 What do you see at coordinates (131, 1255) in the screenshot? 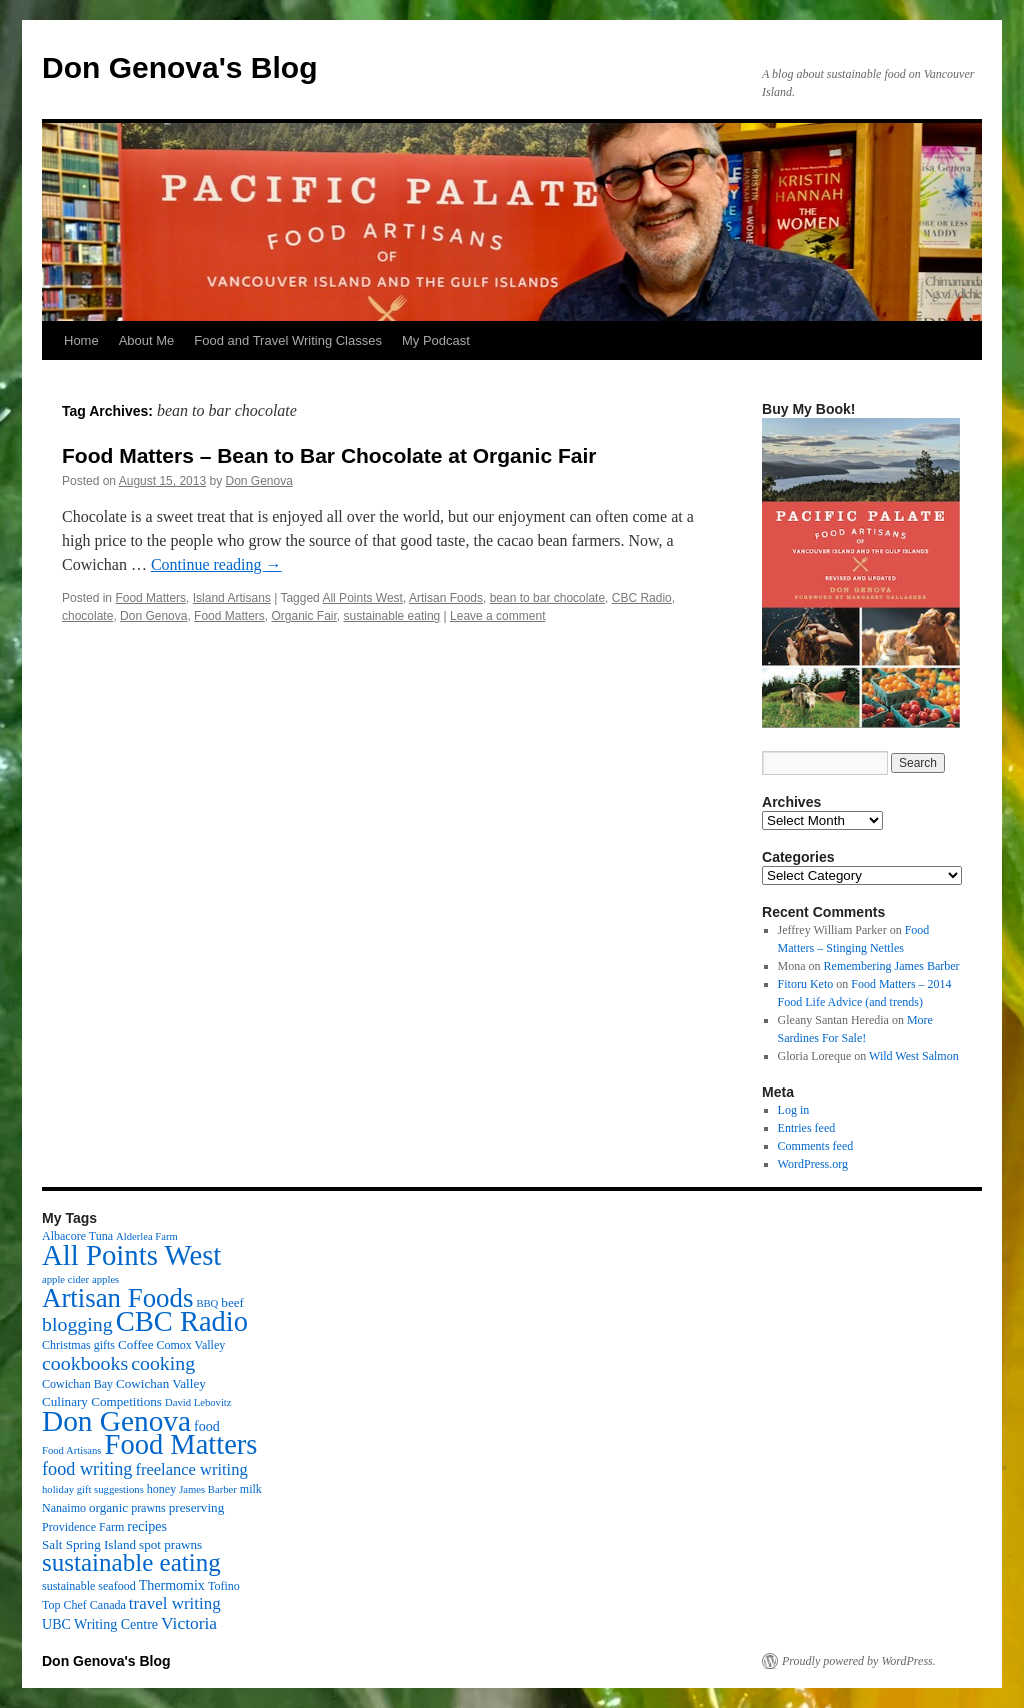
I see `All Points West [All Points West (123 items)]` at bounding box center [131, 1255].